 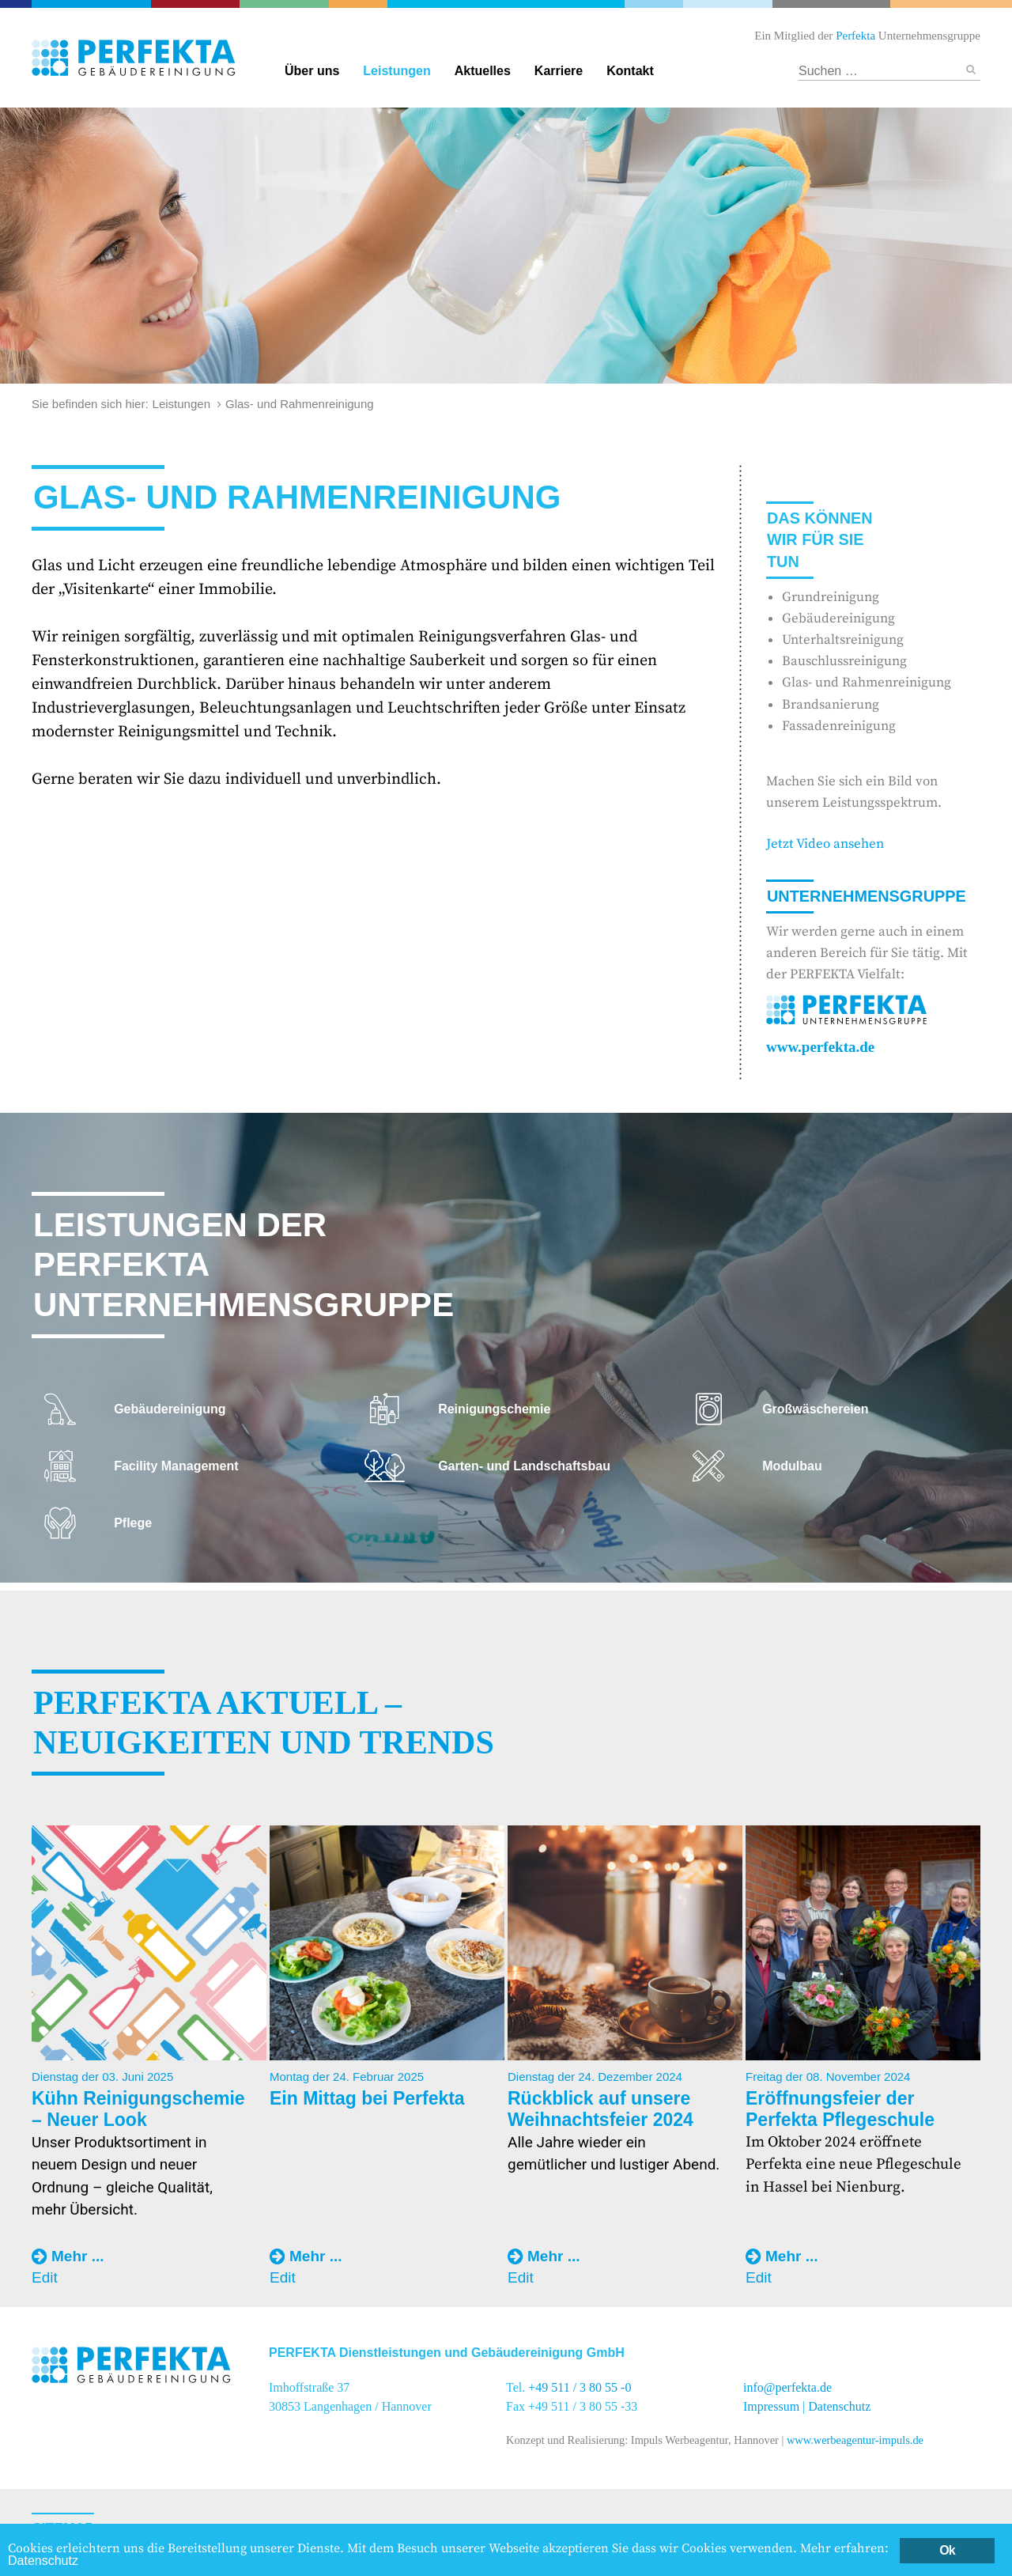 What do you see at coordinates (771, 2406) in the screenshot?
I see `Impressum` at bounding box center [771, 2406].